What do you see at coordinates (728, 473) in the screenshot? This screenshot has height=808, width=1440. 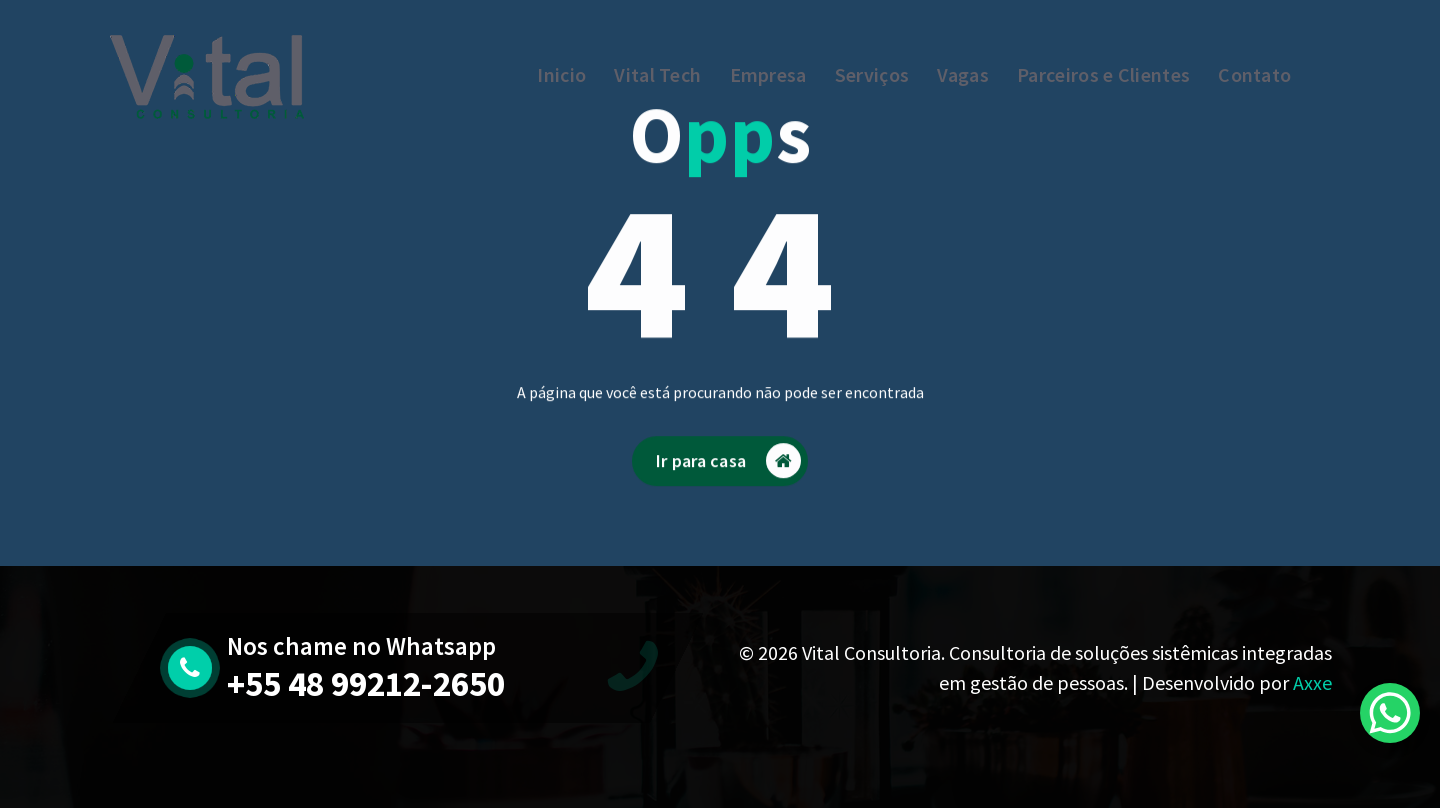 I see `Ir para casa` at bounding box center [728, 473].